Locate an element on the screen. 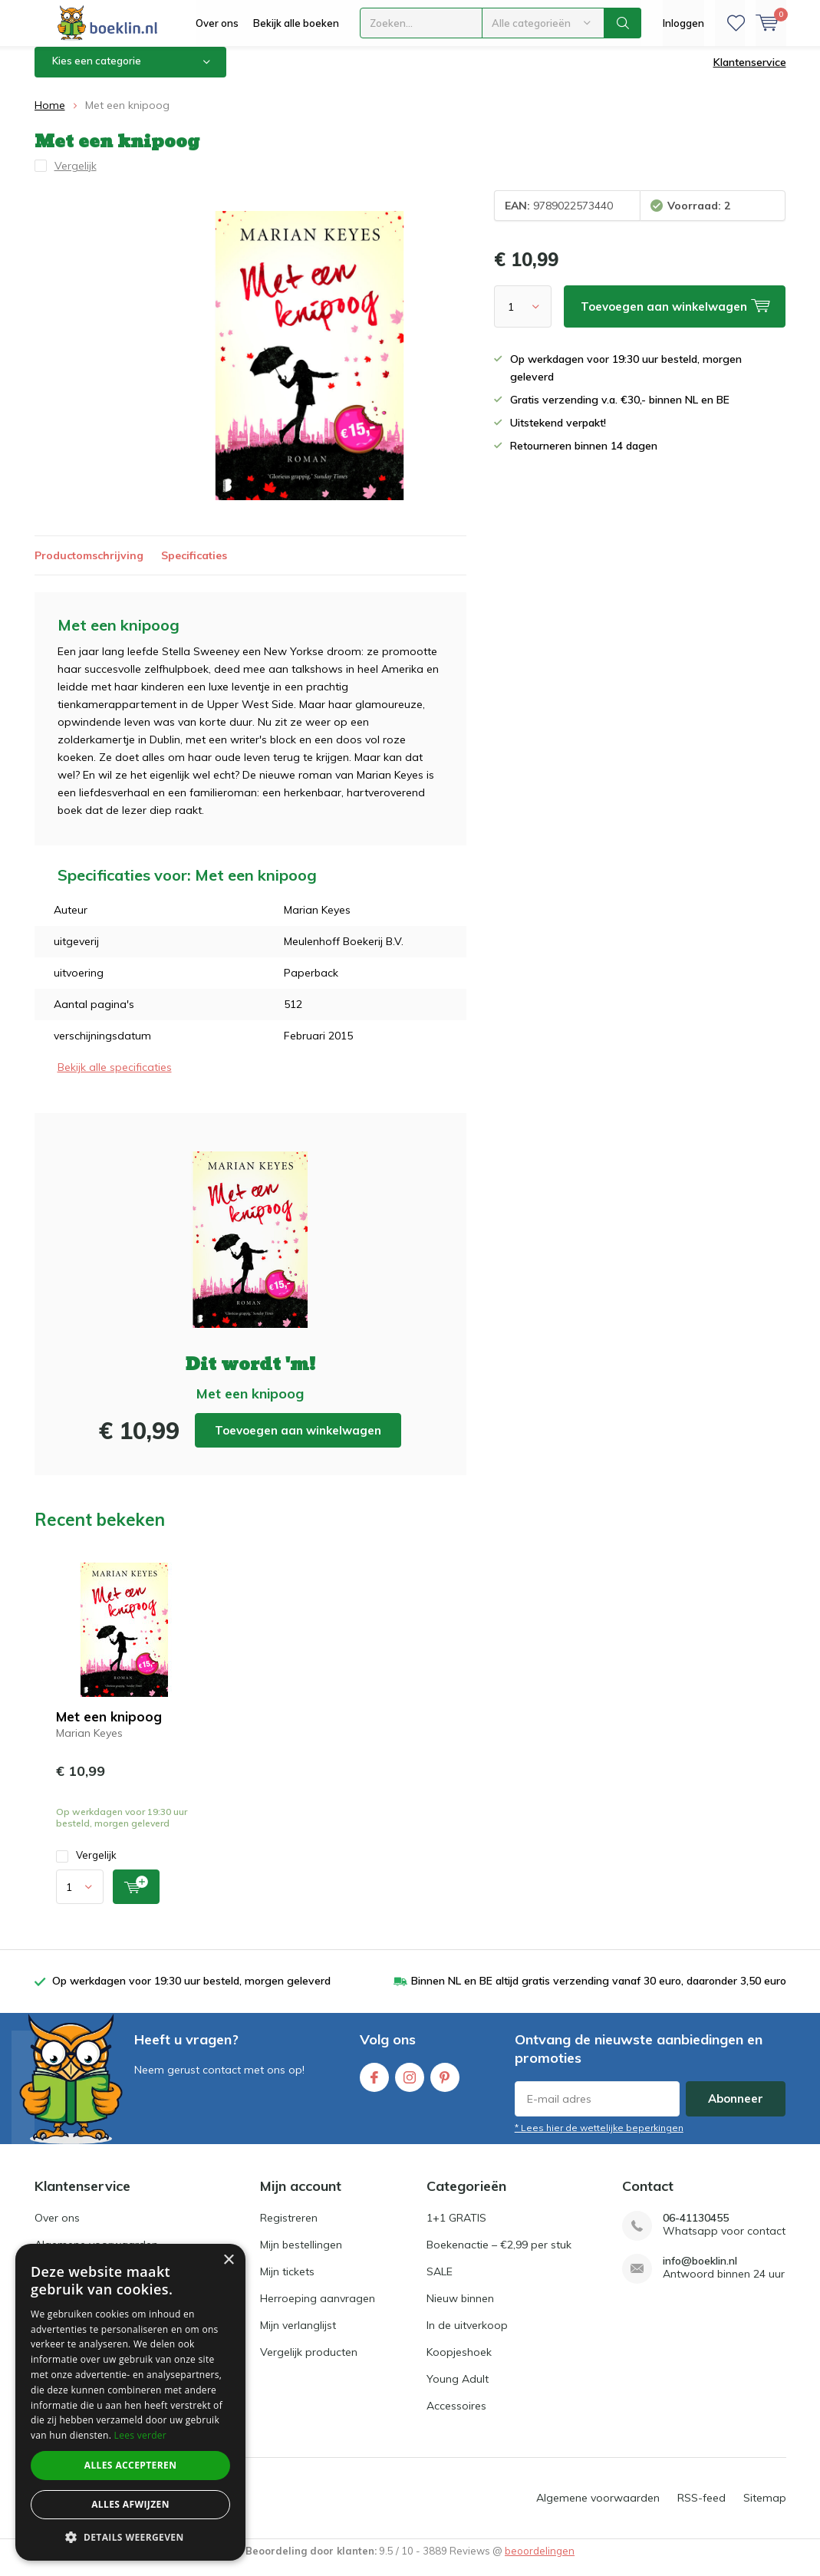 Image resolution: width=820 pixels, height=2576 pixels. Nieuw binnen is located at coordinates (460, 2310).